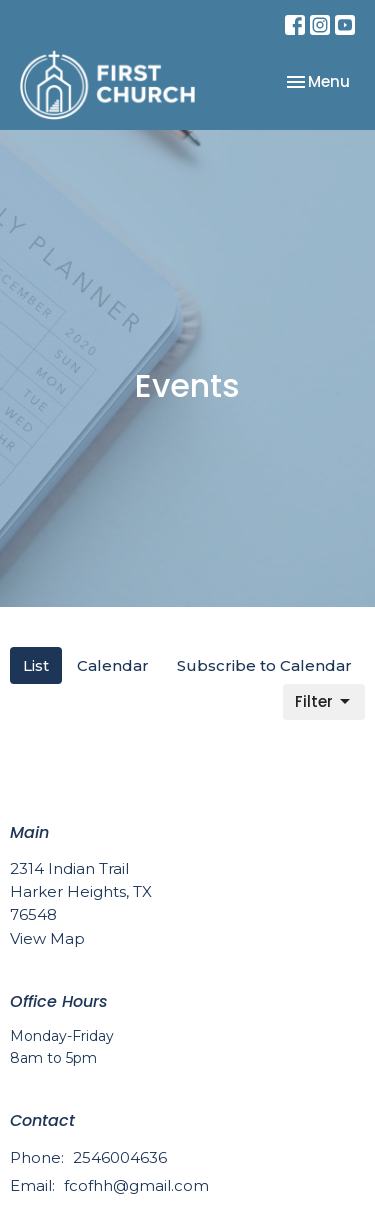  Describe the element at coordinates (324, 701) in the screenshot. I see `Filter` at that location.